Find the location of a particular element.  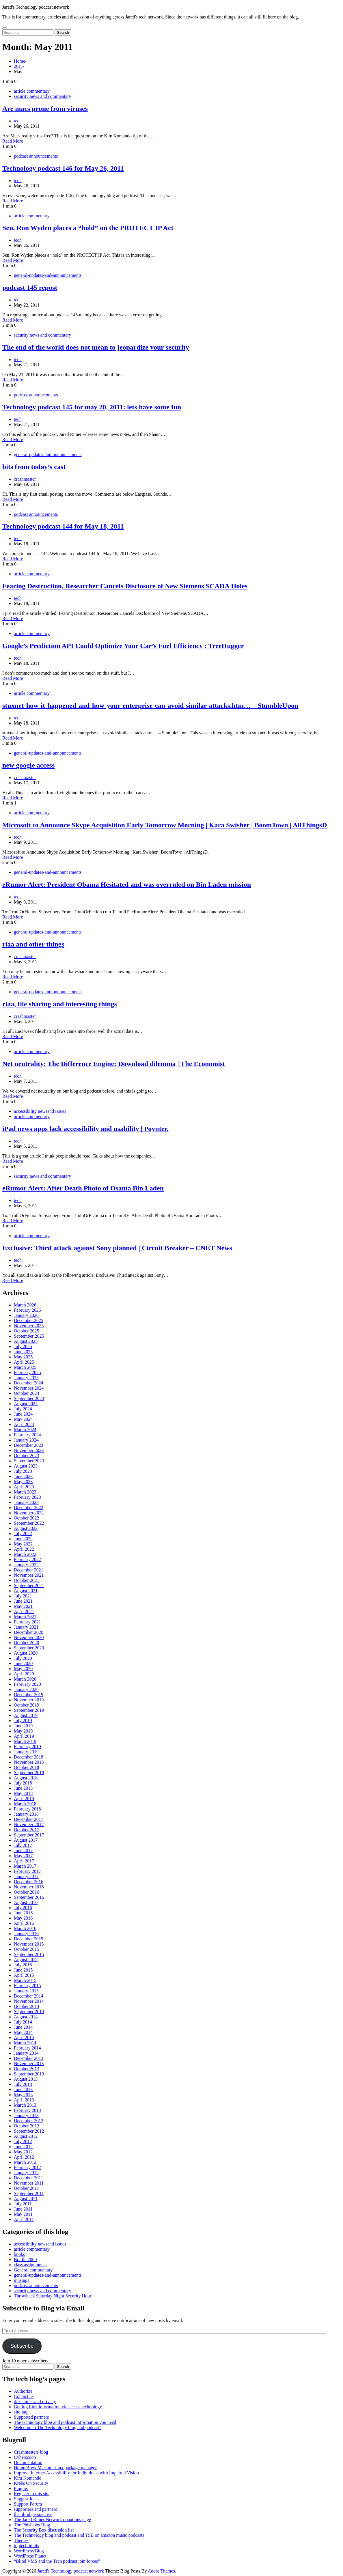

December 2024 is located at coordinates (28, 1382).